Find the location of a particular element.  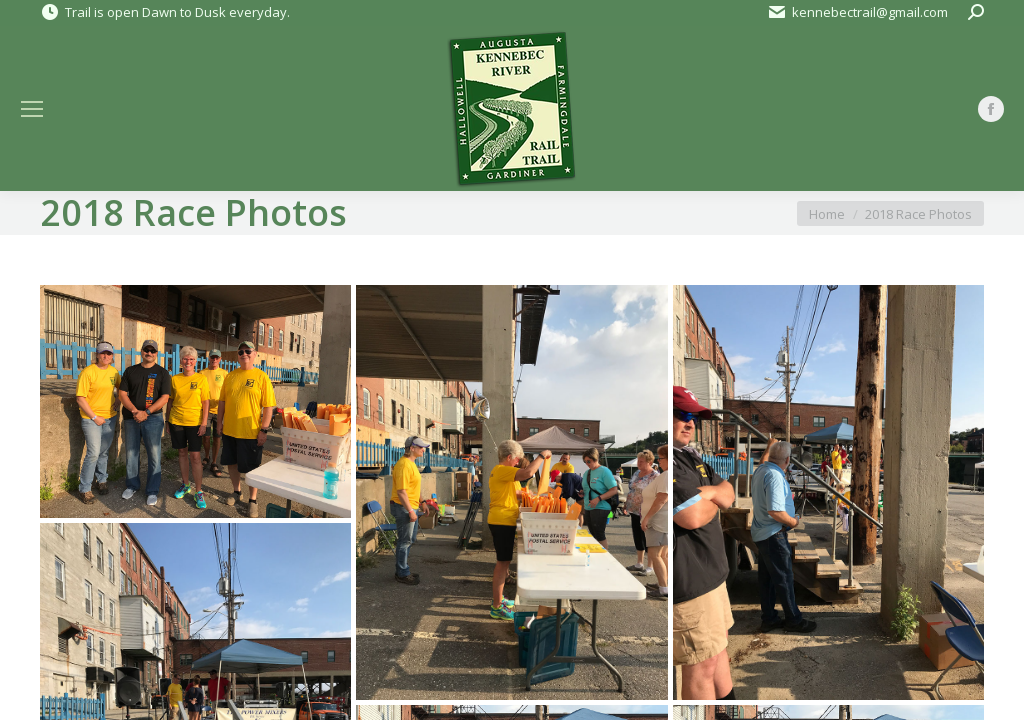

[Mobile menu icon] is located at coordinates (32, 109).